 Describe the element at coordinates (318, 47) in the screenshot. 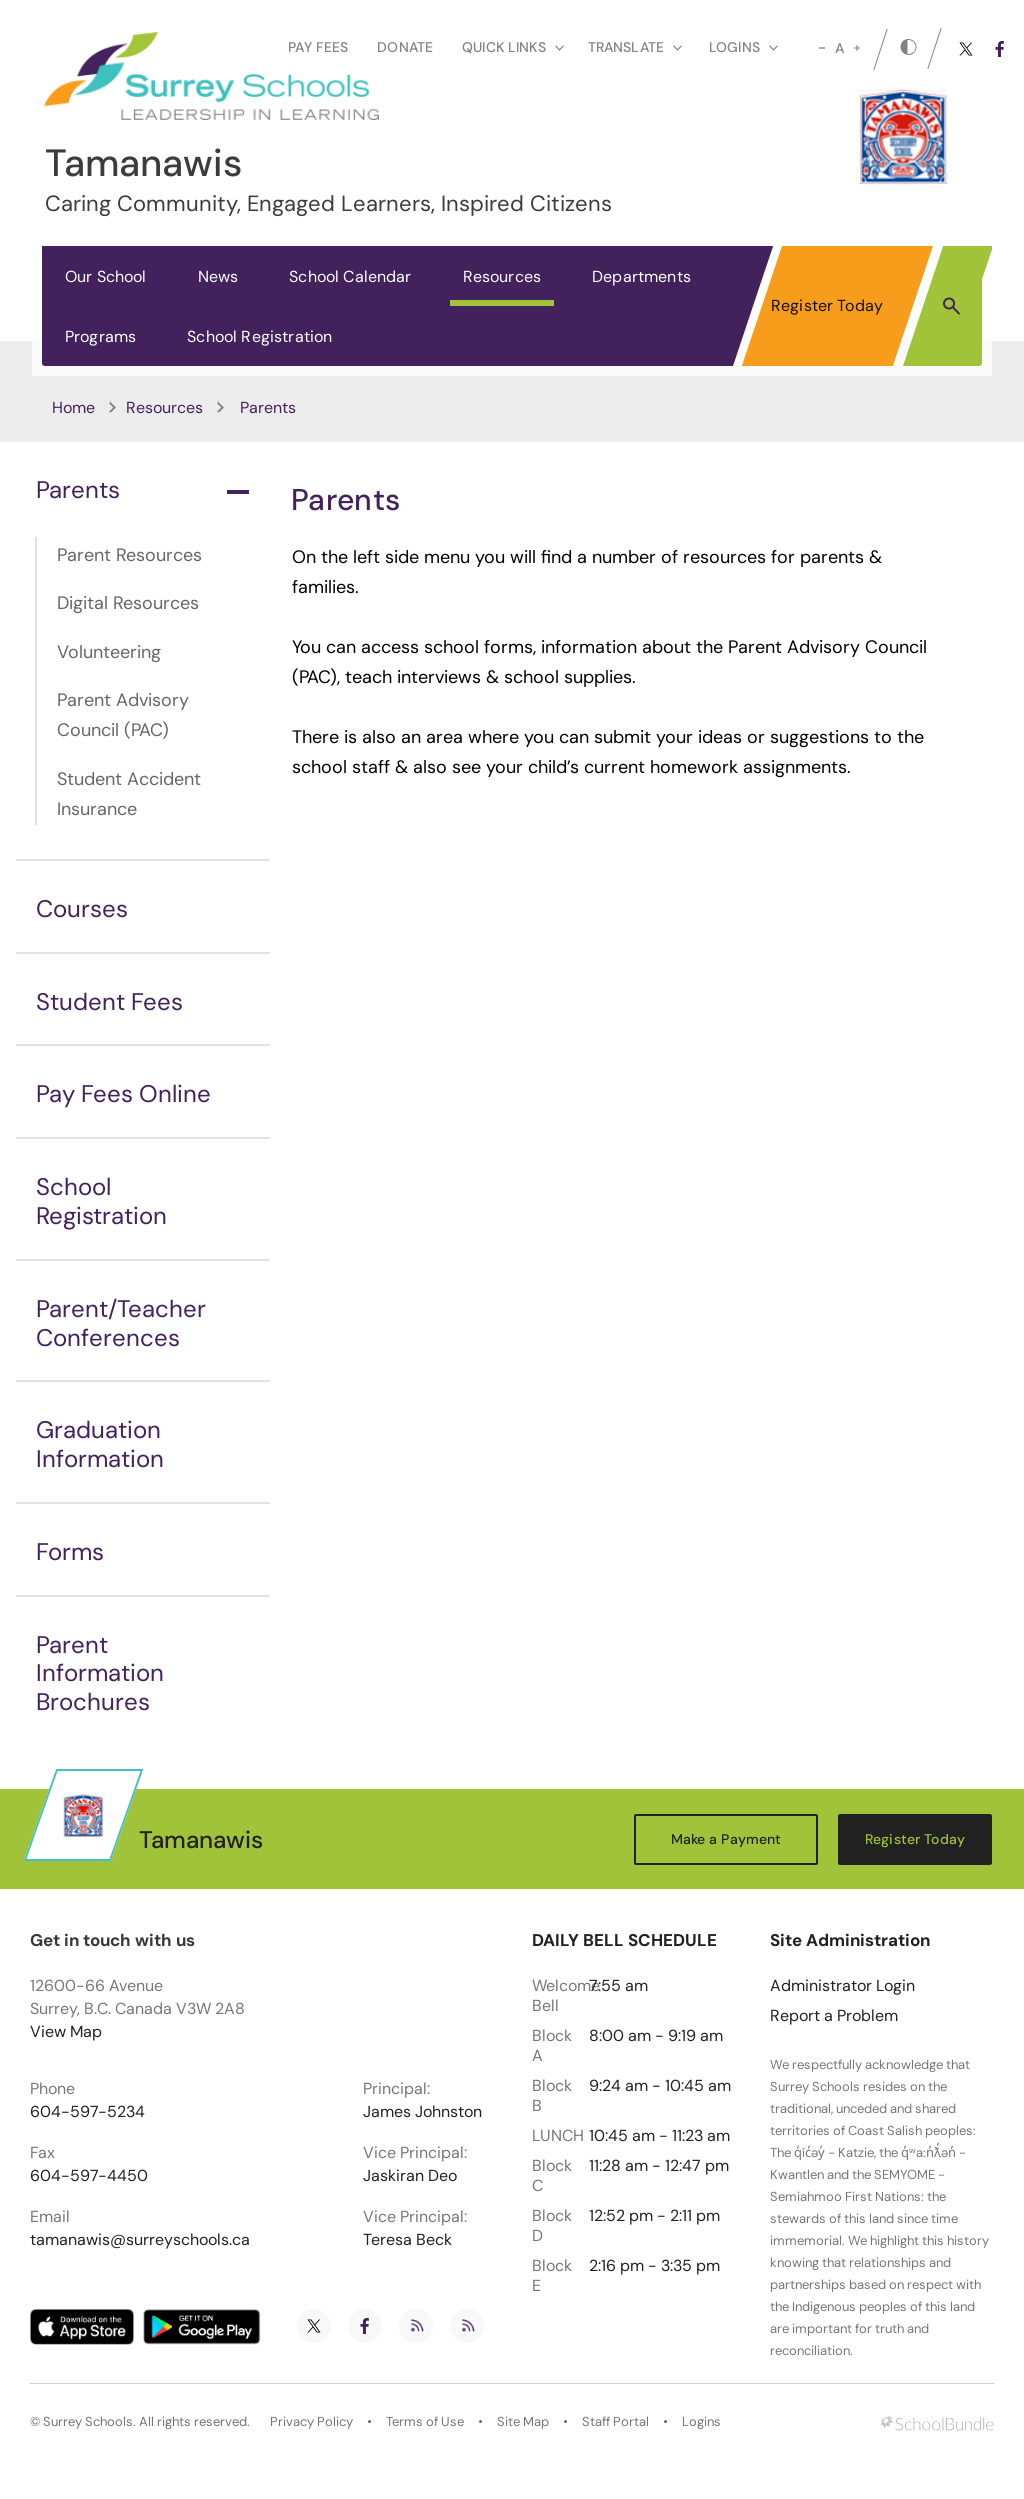

I see `Pay Fees` at that location.